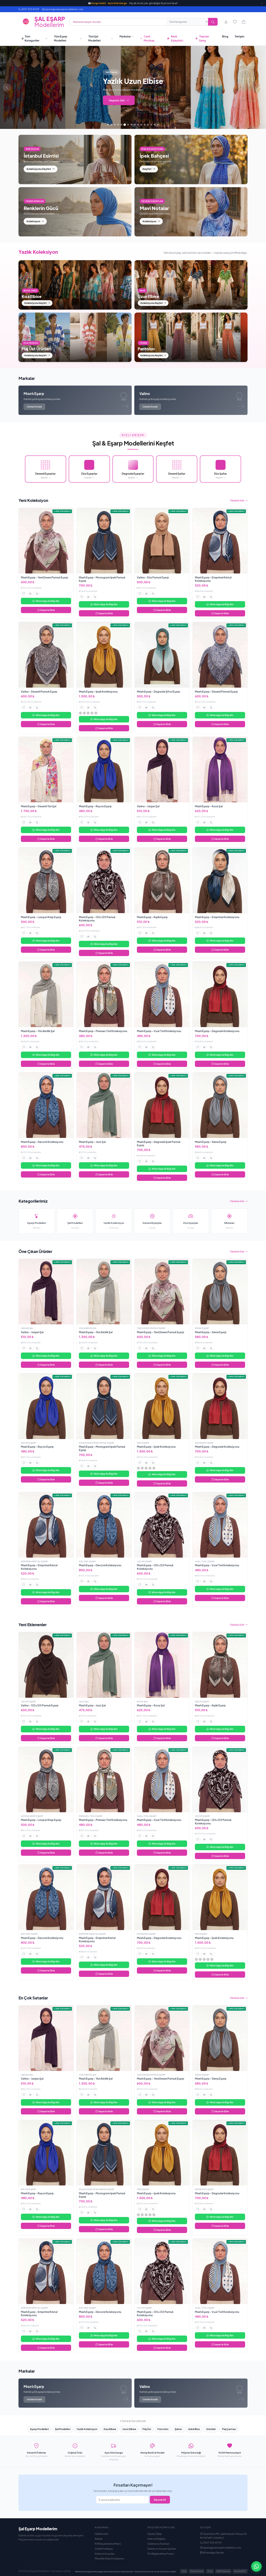 The image size is (266, 2576). I want to click on Mısırlı Eşarp - Koza Şal, so click(209, 806).